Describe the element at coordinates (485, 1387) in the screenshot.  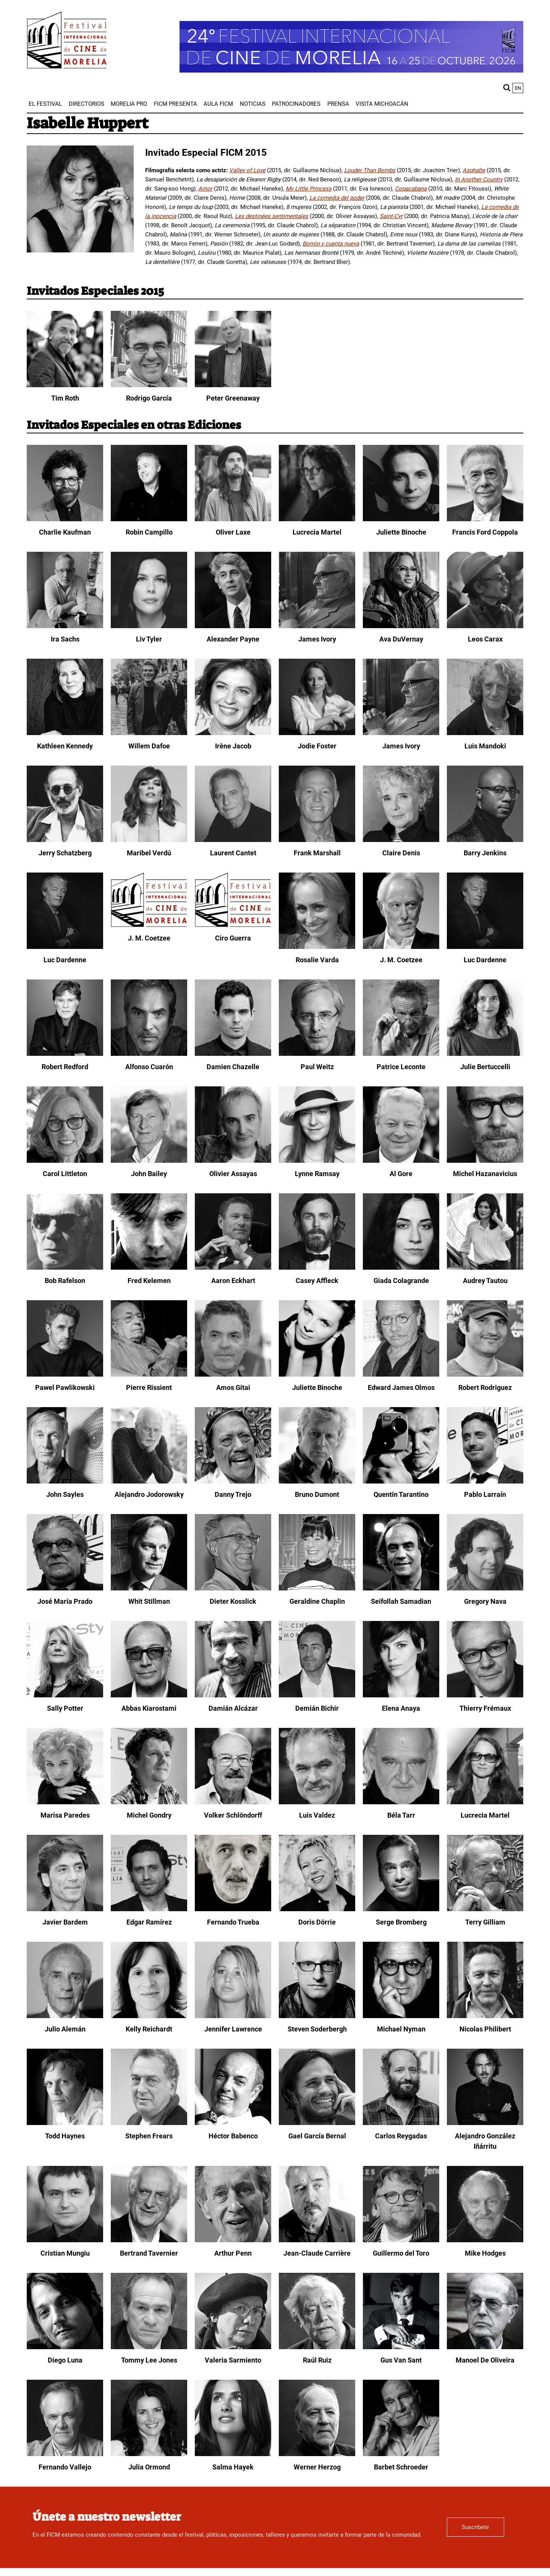
I see `Robert Rodriguez` at that location.